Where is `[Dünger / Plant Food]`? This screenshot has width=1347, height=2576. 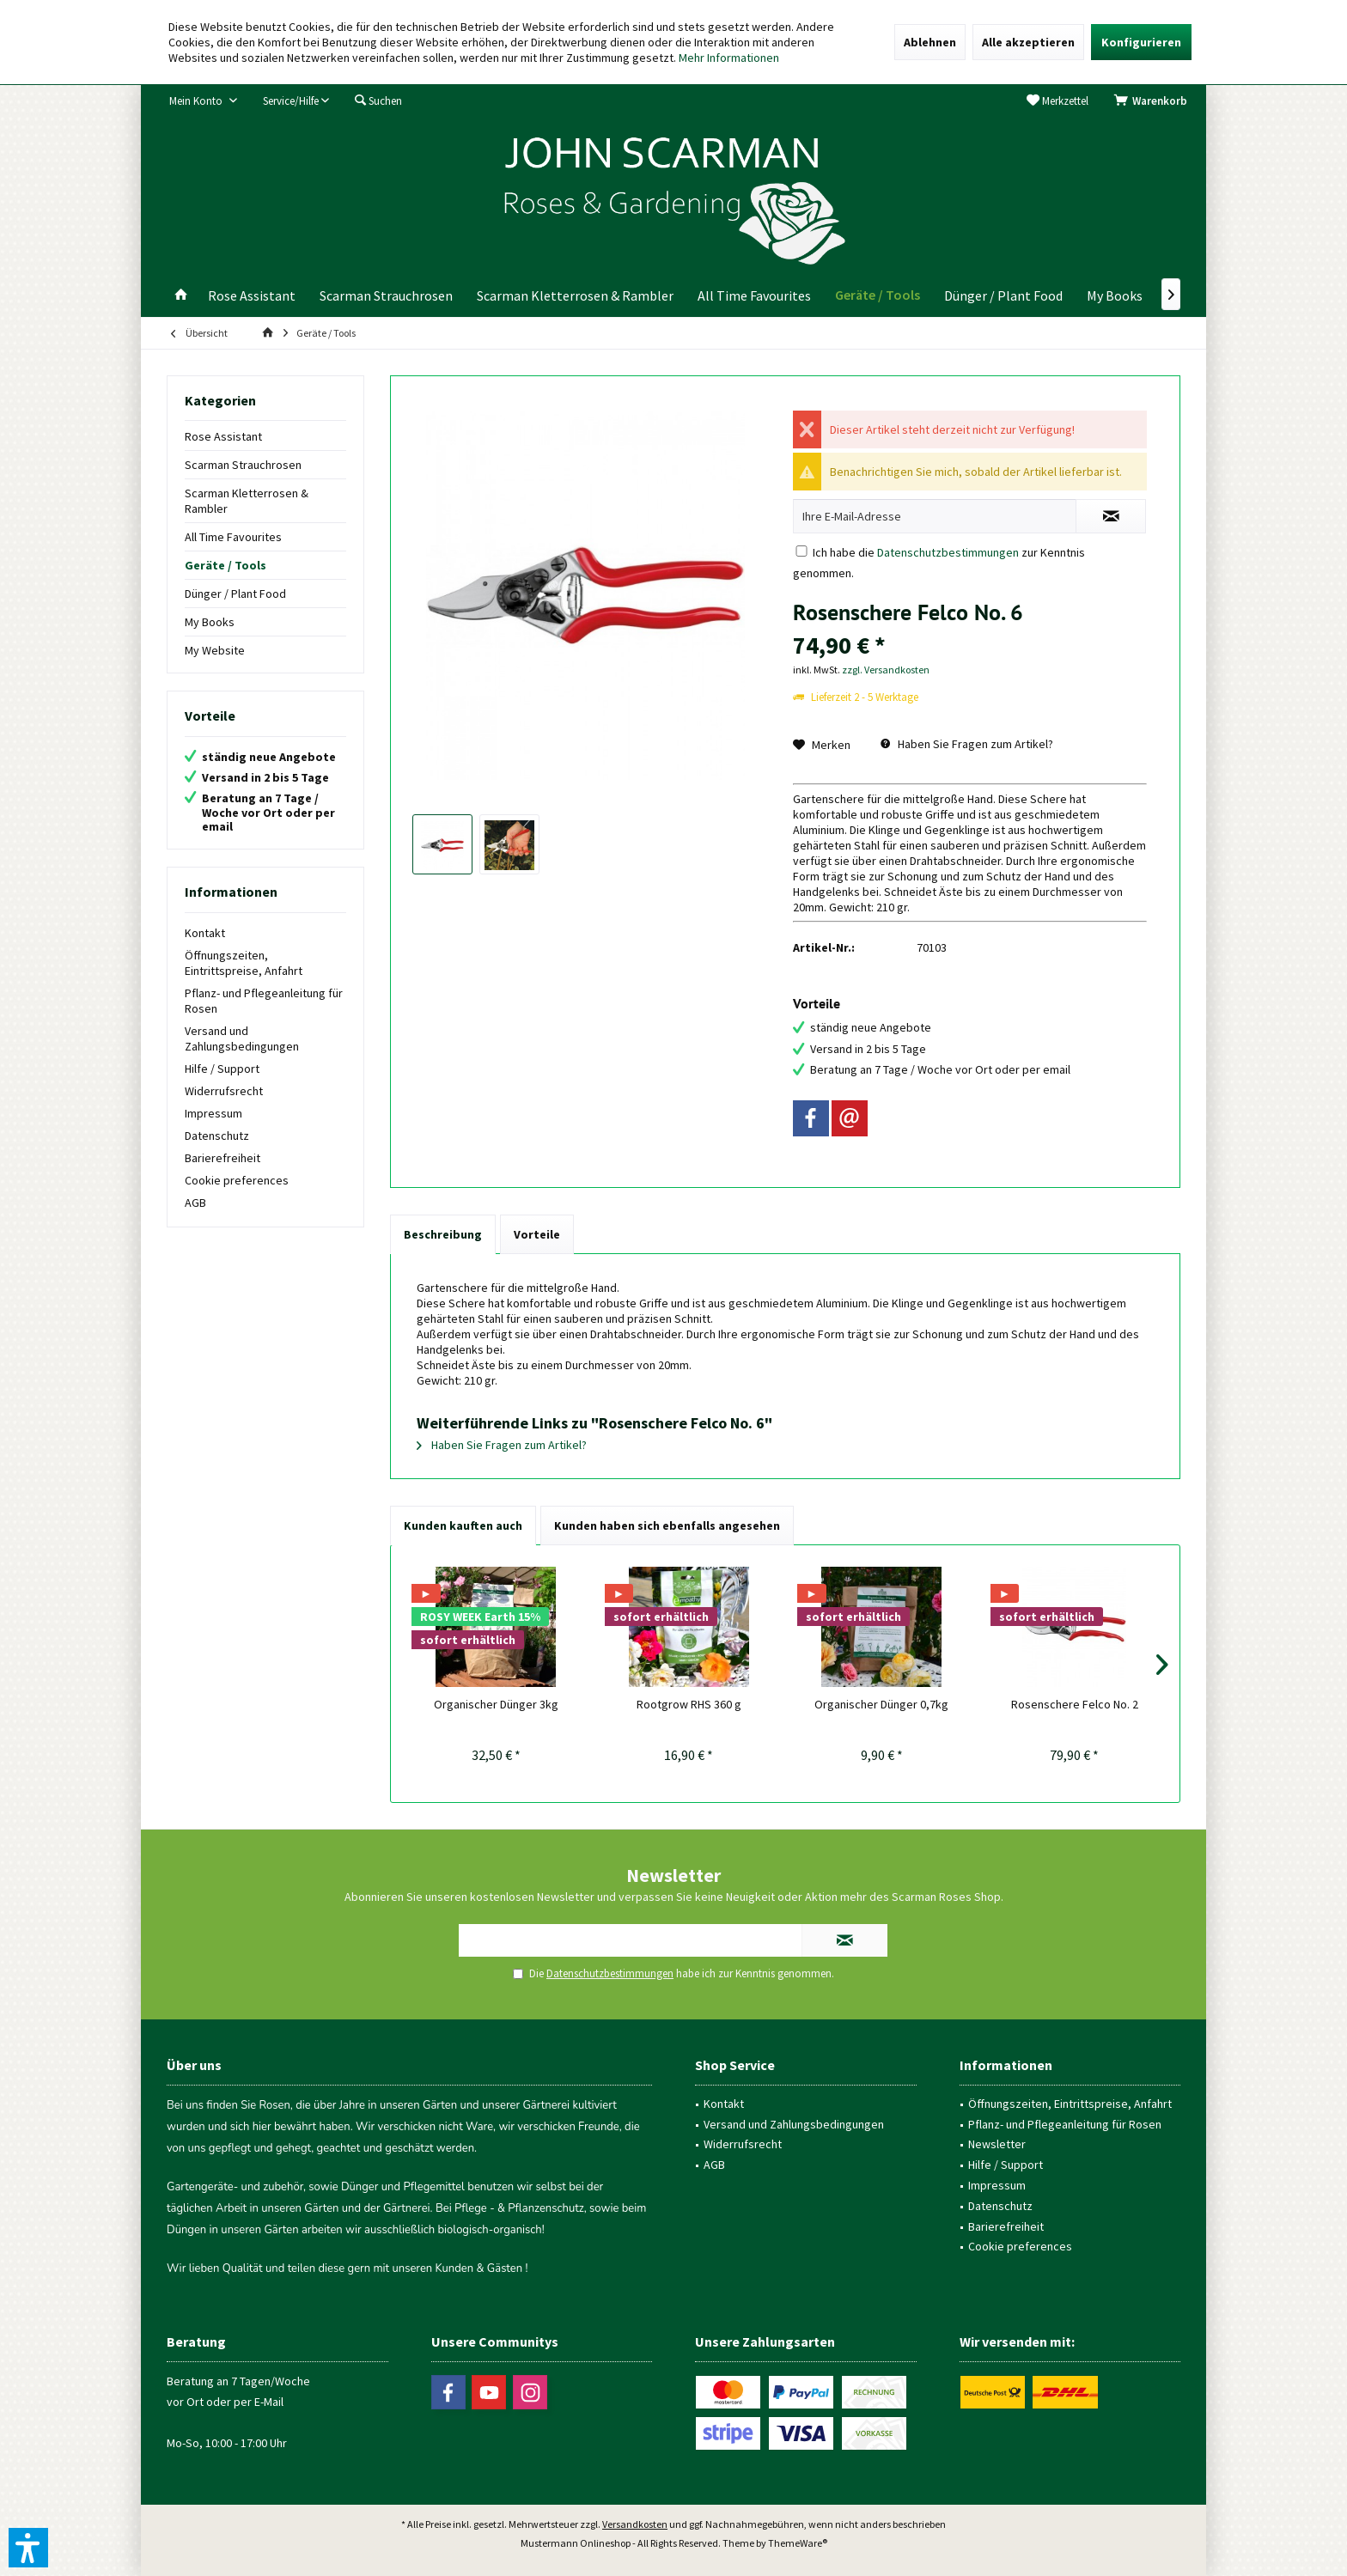 [Dünger / Plant Food] is located at coordinates (1003, 296).